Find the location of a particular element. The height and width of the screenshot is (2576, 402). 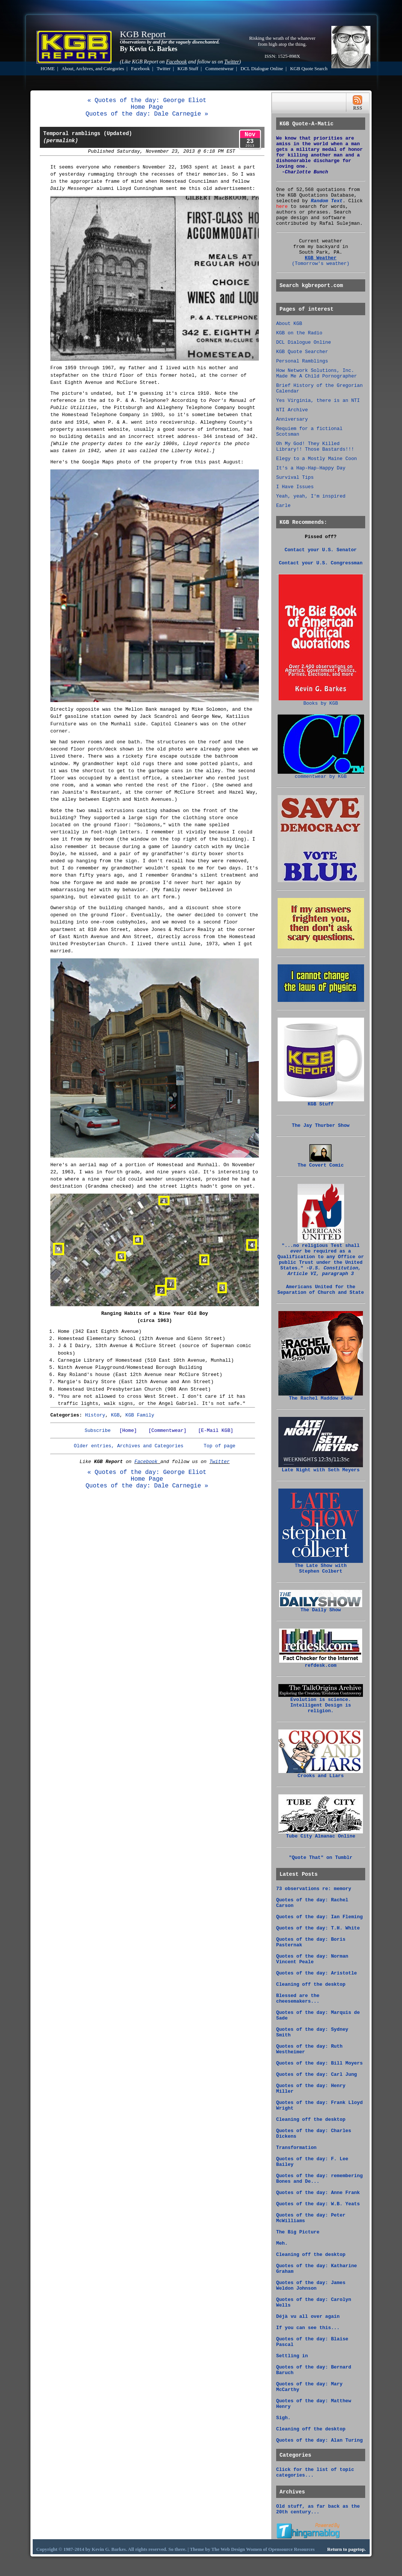

Blessed are the cheesemakers... is located at coordinates (297, 1998).